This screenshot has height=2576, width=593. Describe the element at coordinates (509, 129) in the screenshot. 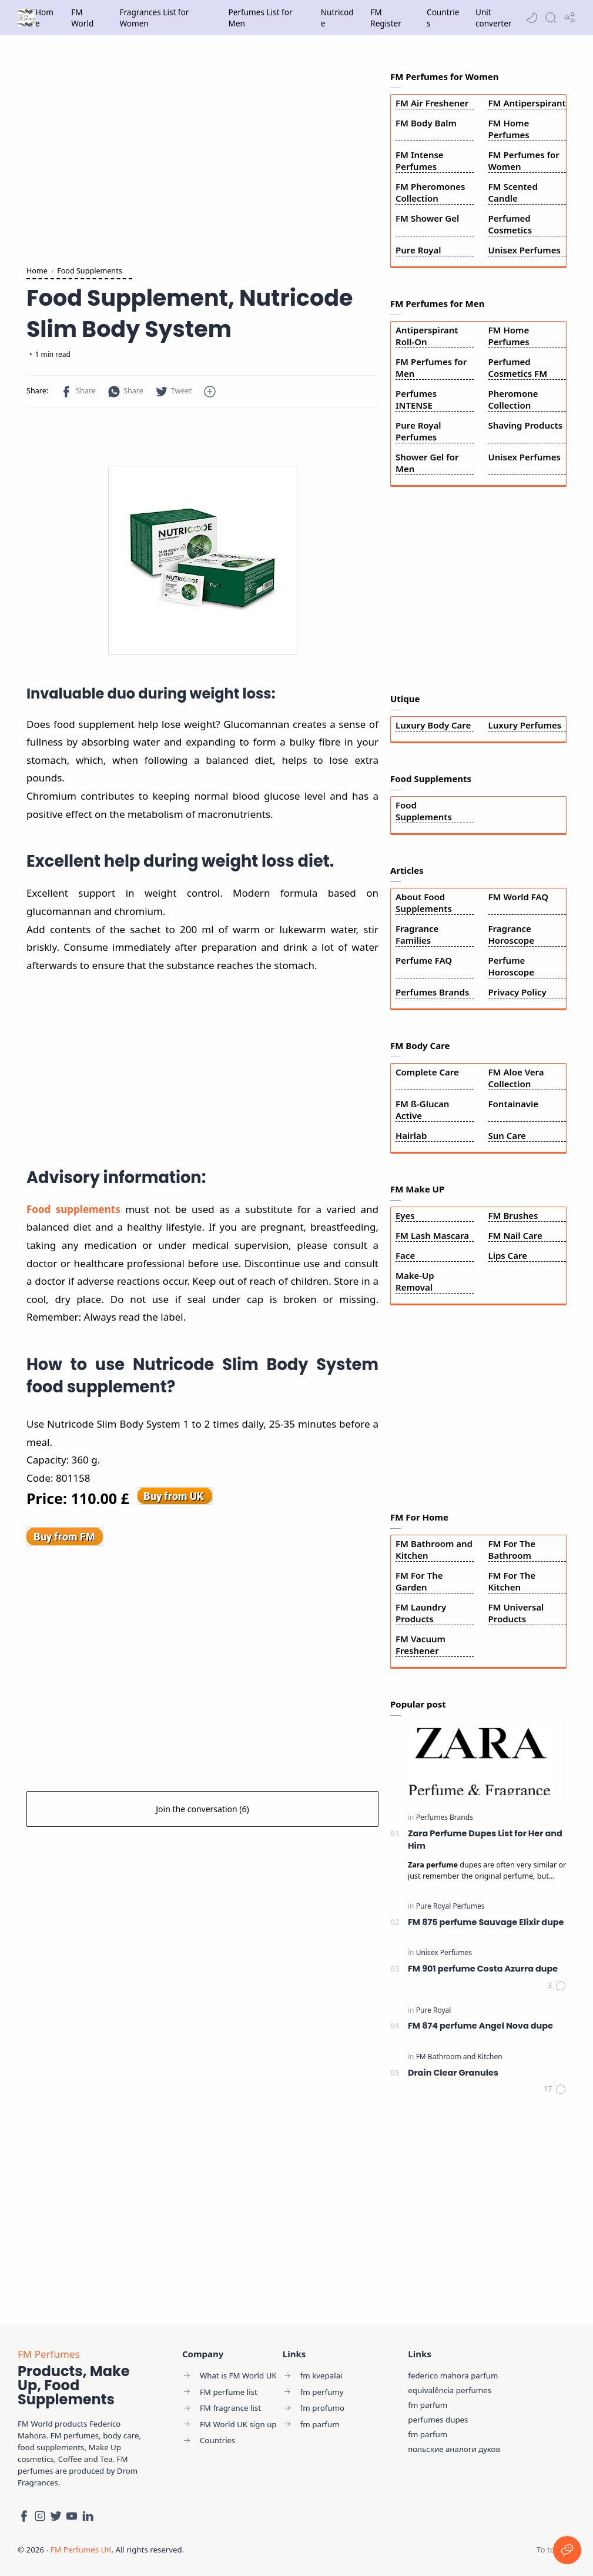

I see `FM Home Perfumes` at that location.